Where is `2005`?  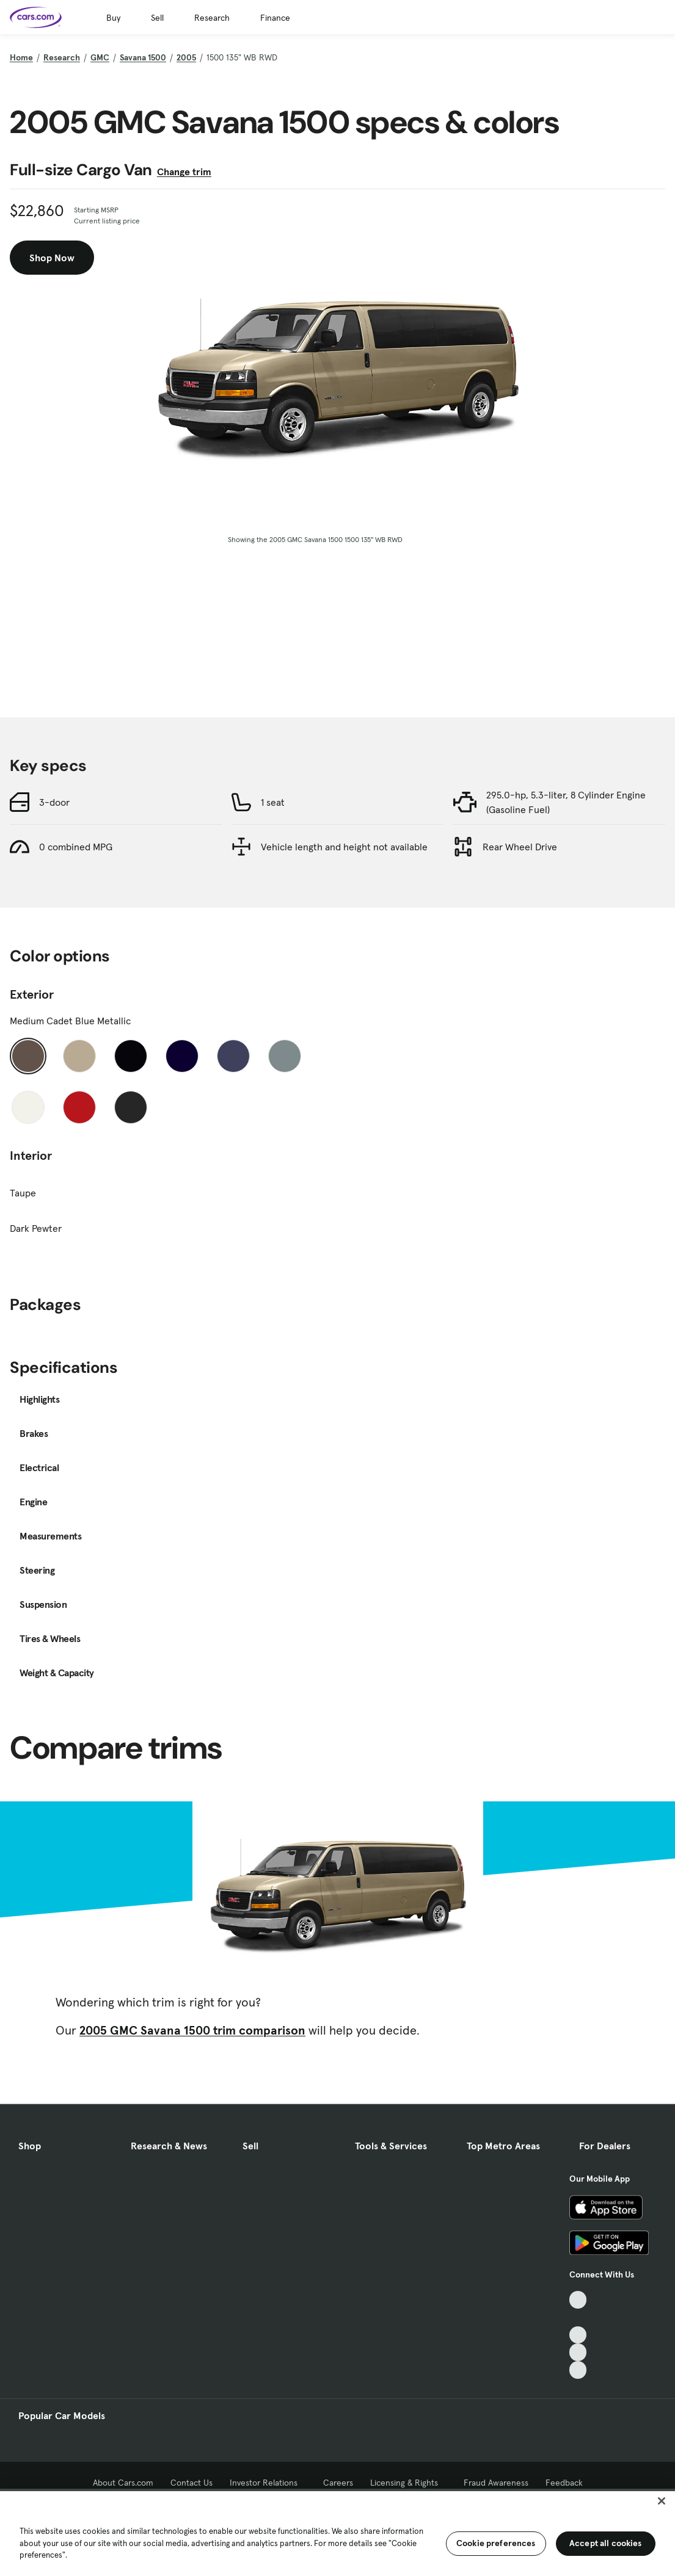
2005 is located at coordinates (186, 57).